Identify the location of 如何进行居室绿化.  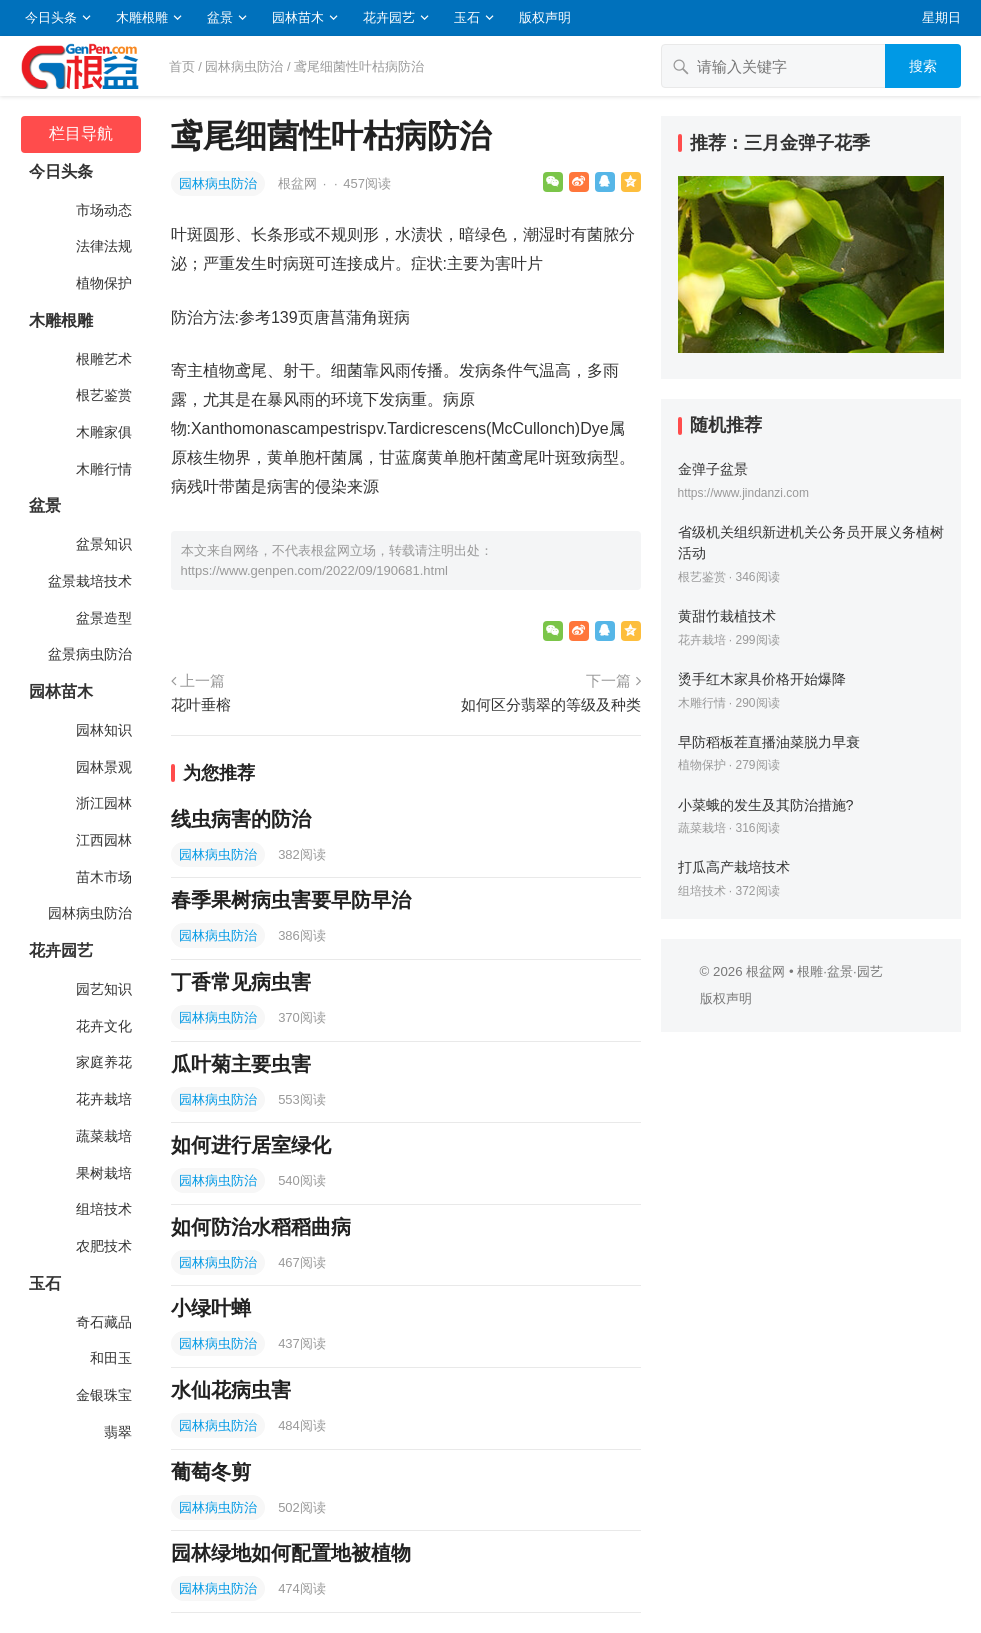
(251, 1145).